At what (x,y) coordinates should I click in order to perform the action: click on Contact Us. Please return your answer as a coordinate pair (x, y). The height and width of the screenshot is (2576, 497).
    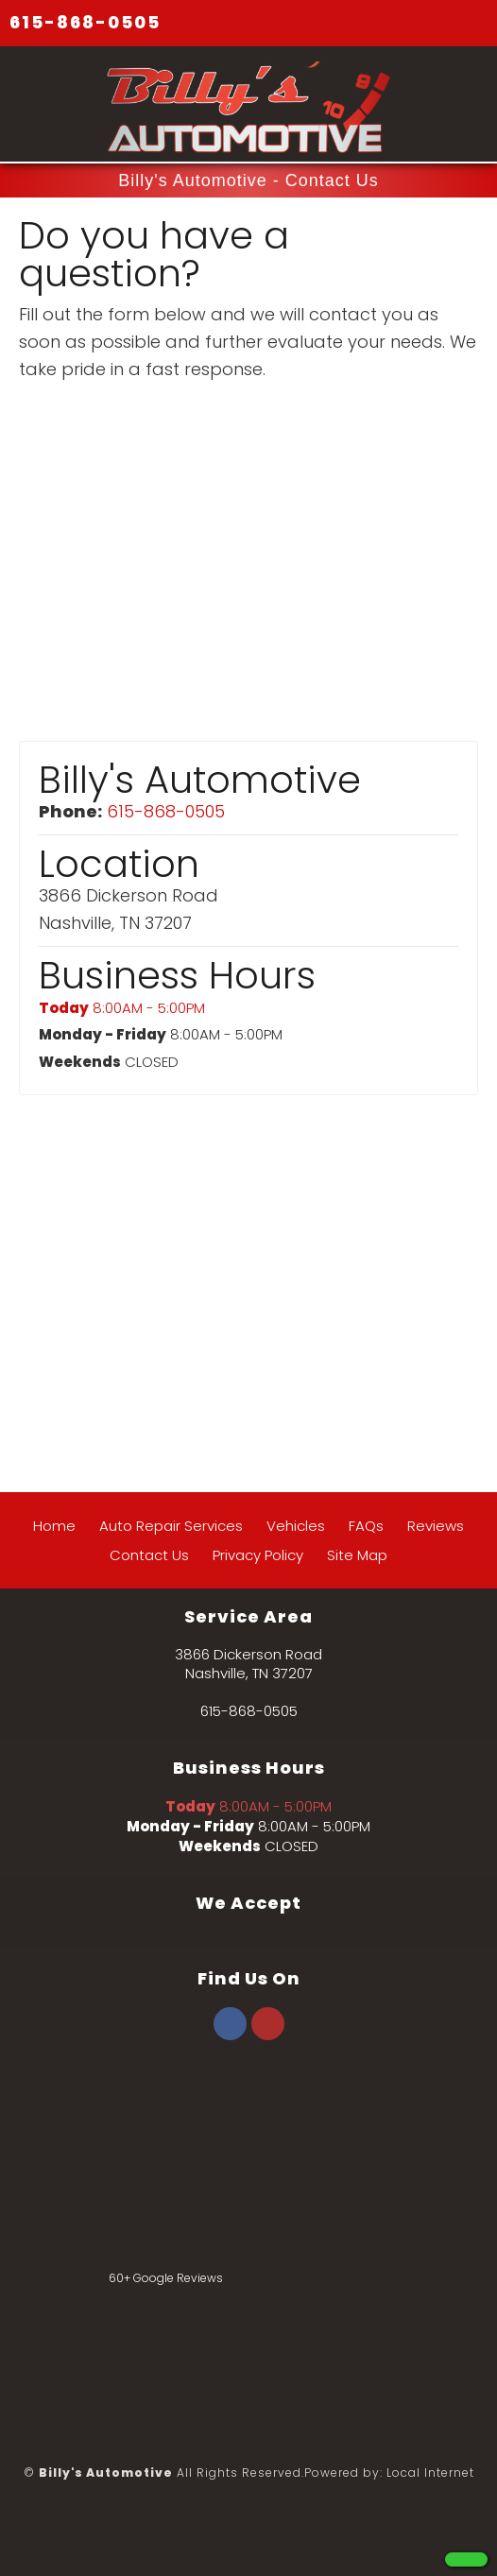
    Looking at the image, I should click on (149, 1555).